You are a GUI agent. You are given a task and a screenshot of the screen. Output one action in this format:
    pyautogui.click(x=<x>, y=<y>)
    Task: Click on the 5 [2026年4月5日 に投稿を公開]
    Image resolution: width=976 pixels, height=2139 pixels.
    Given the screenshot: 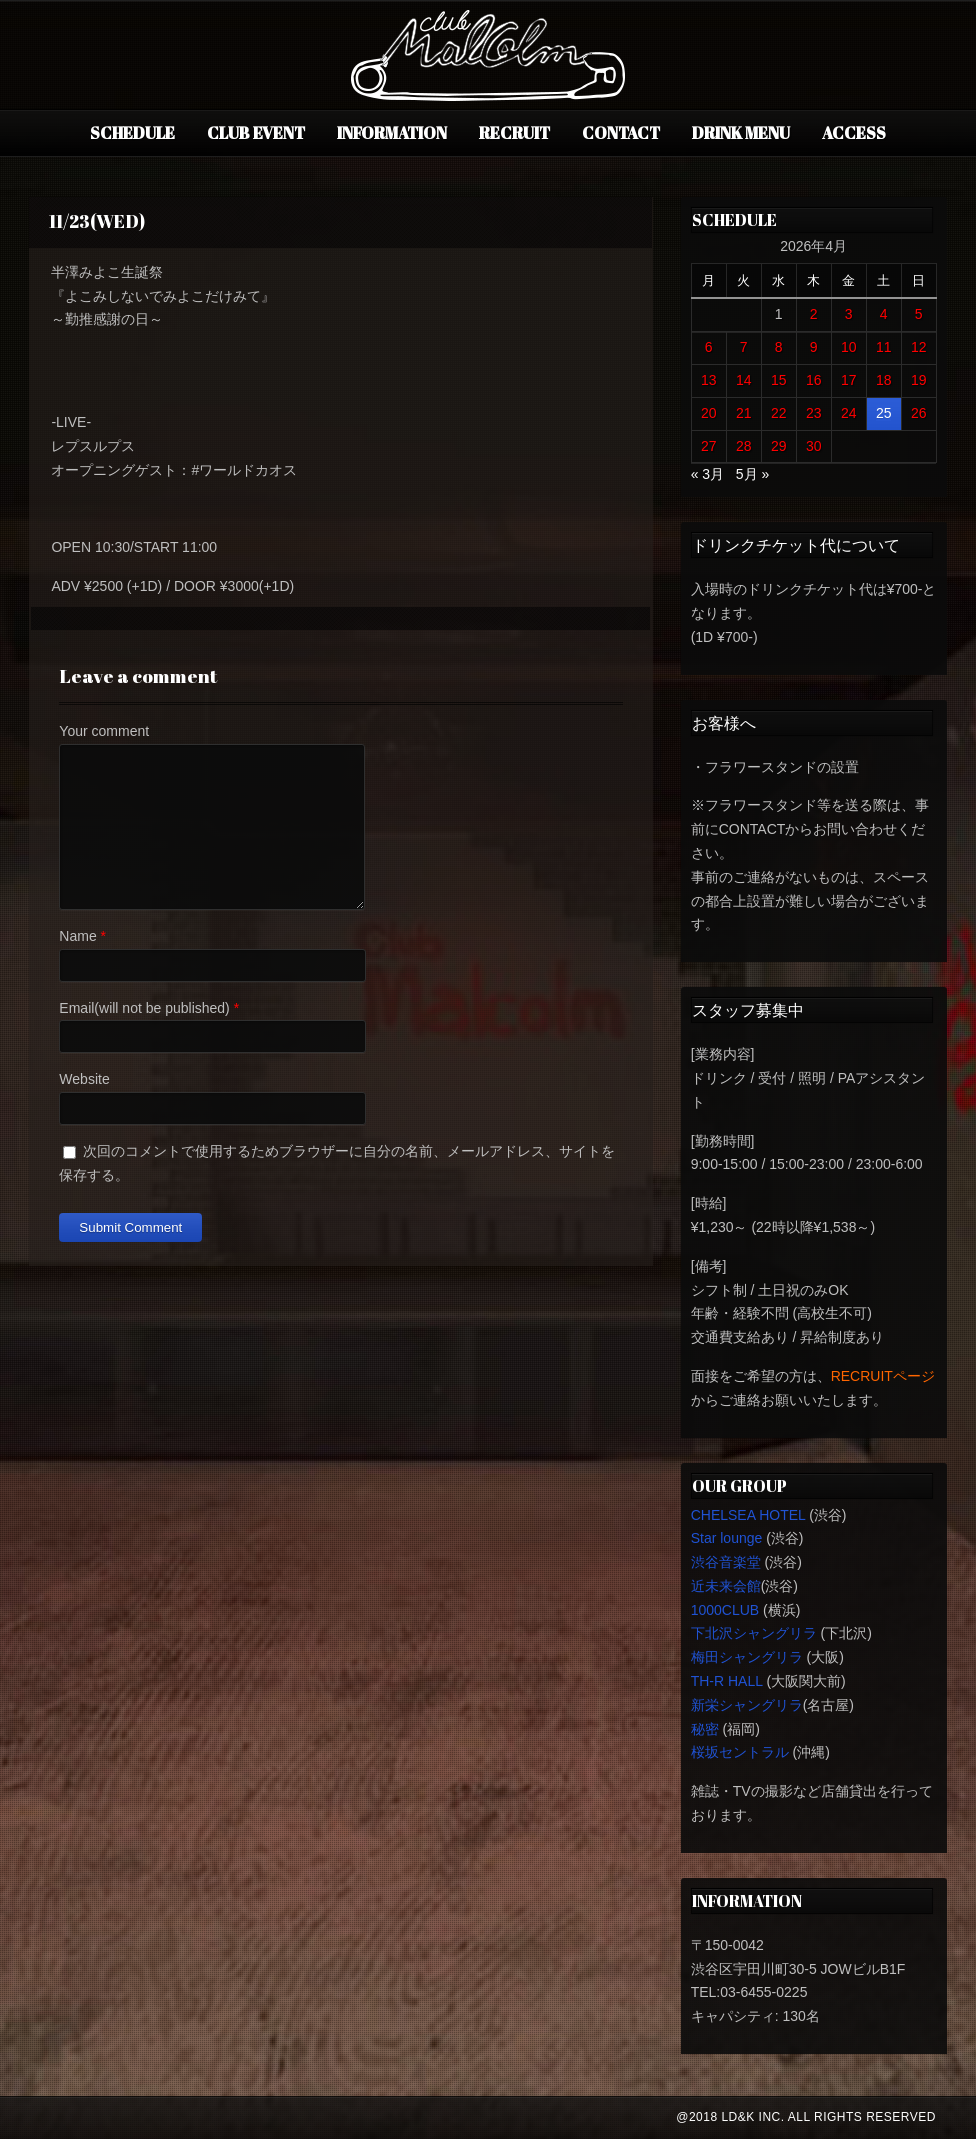 What is the action you would take?
    pyautogui.click(x=919, y=314)
    